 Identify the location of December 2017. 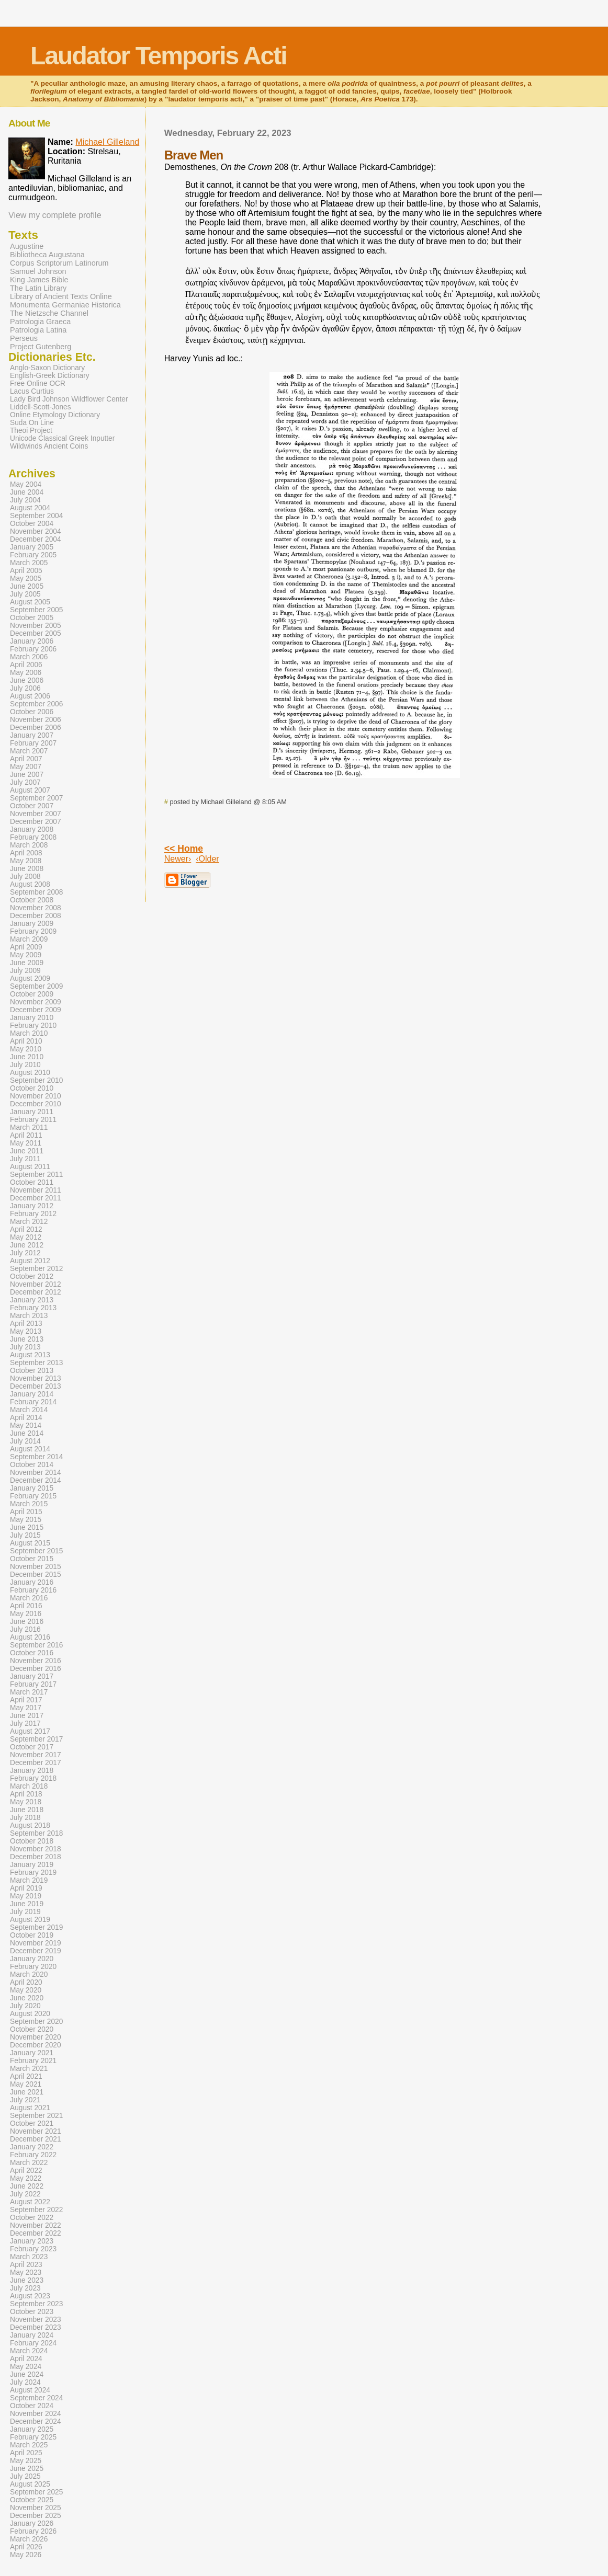
(35, 1763).